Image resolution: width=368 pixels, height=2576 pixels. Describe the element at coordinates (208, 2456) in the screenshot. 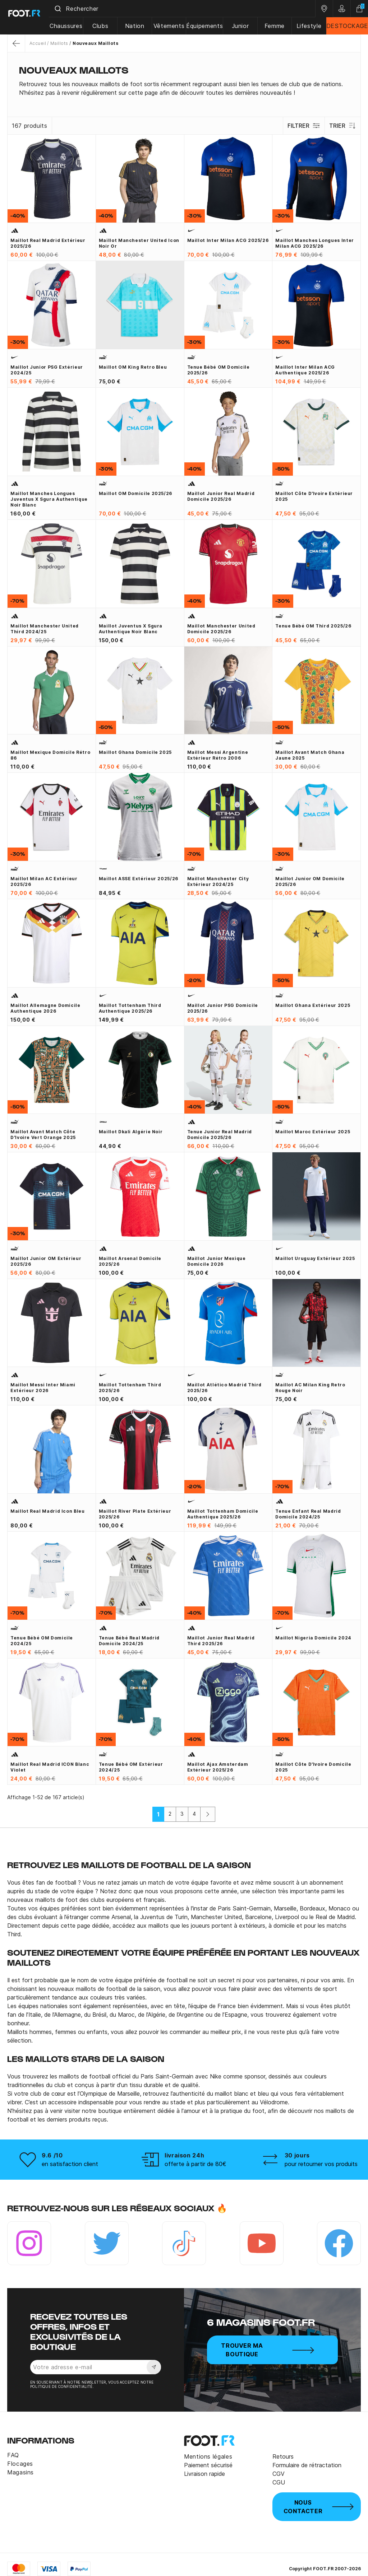

I see `Mentions légales` at that location.